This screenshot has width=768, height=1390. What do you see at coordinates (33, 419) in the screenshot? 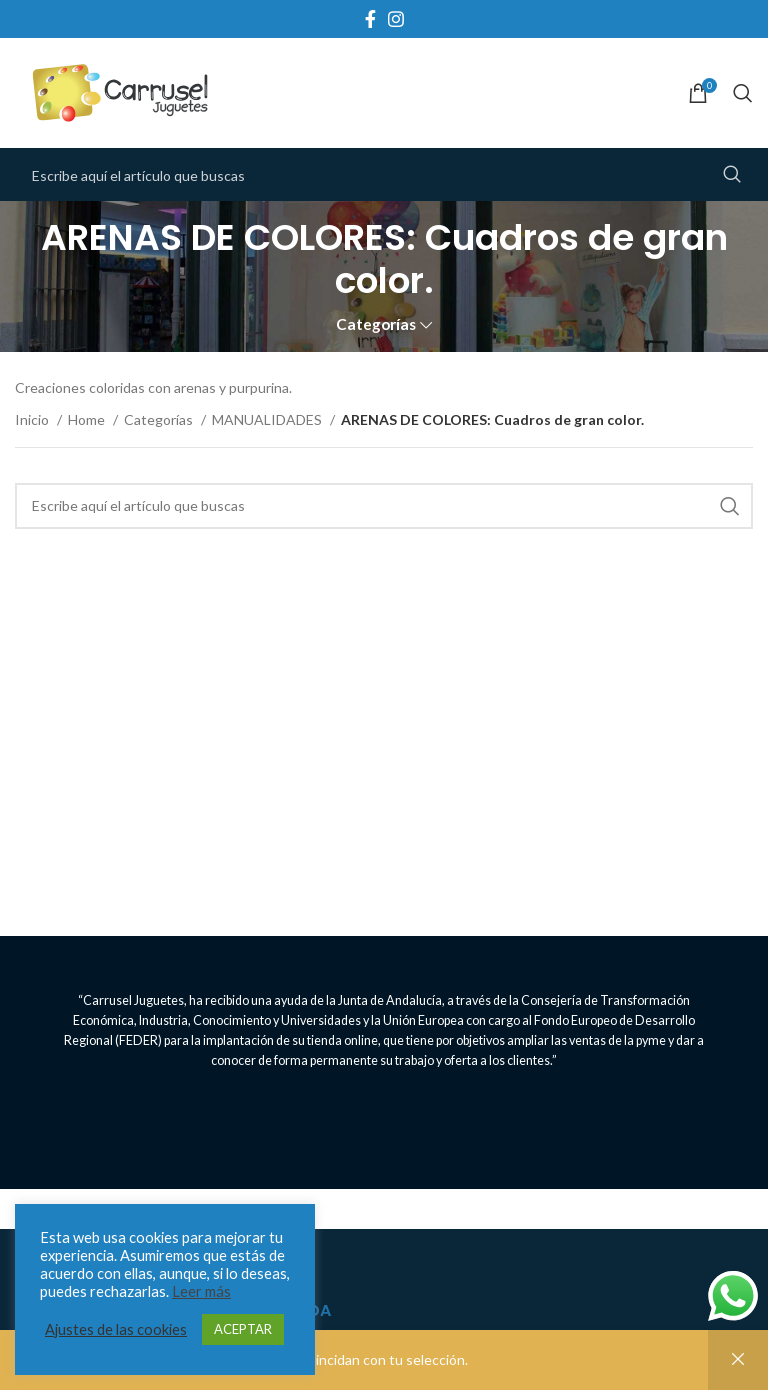
I see `Inicio` at bounding box center [33, 419].